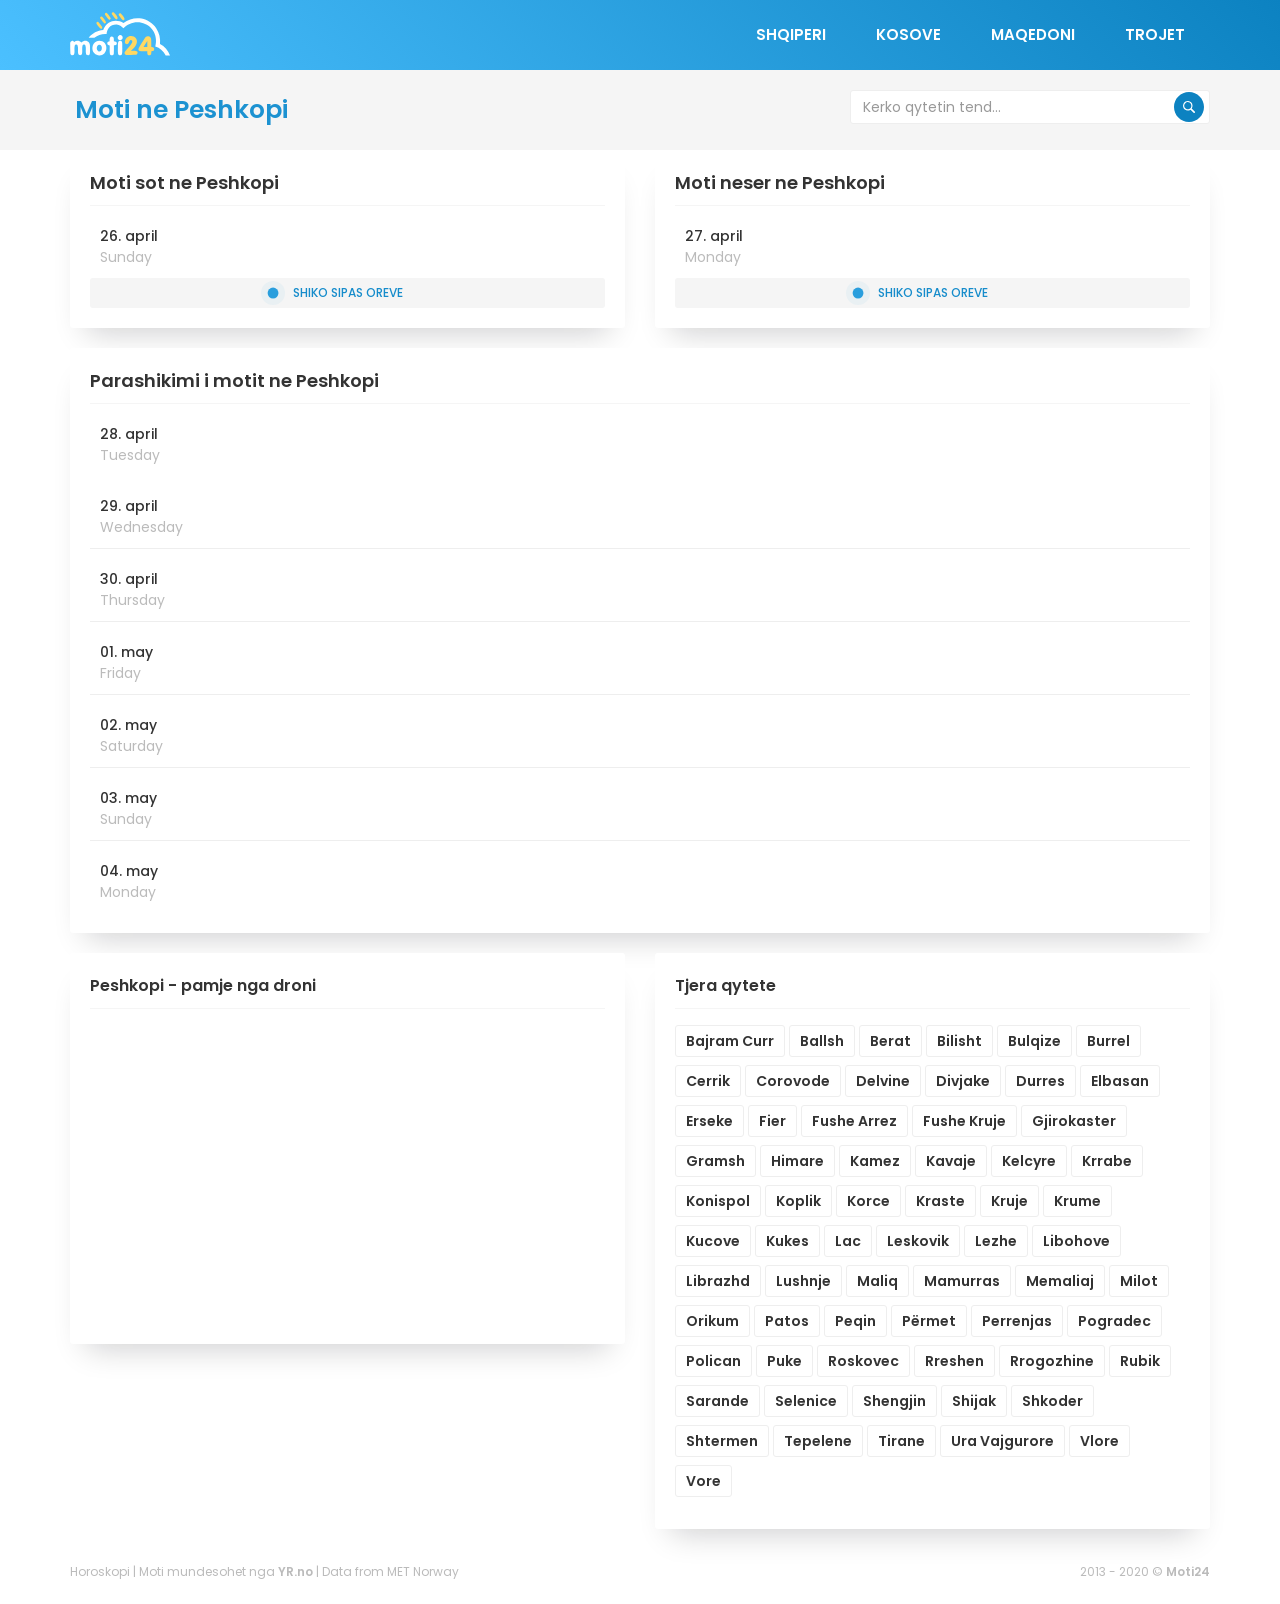 The width and height of the screenshot is (1280, 1604). Describe the element at coordinates (1120, 1081) in the screenshot. I see `Elbasan` at that location.